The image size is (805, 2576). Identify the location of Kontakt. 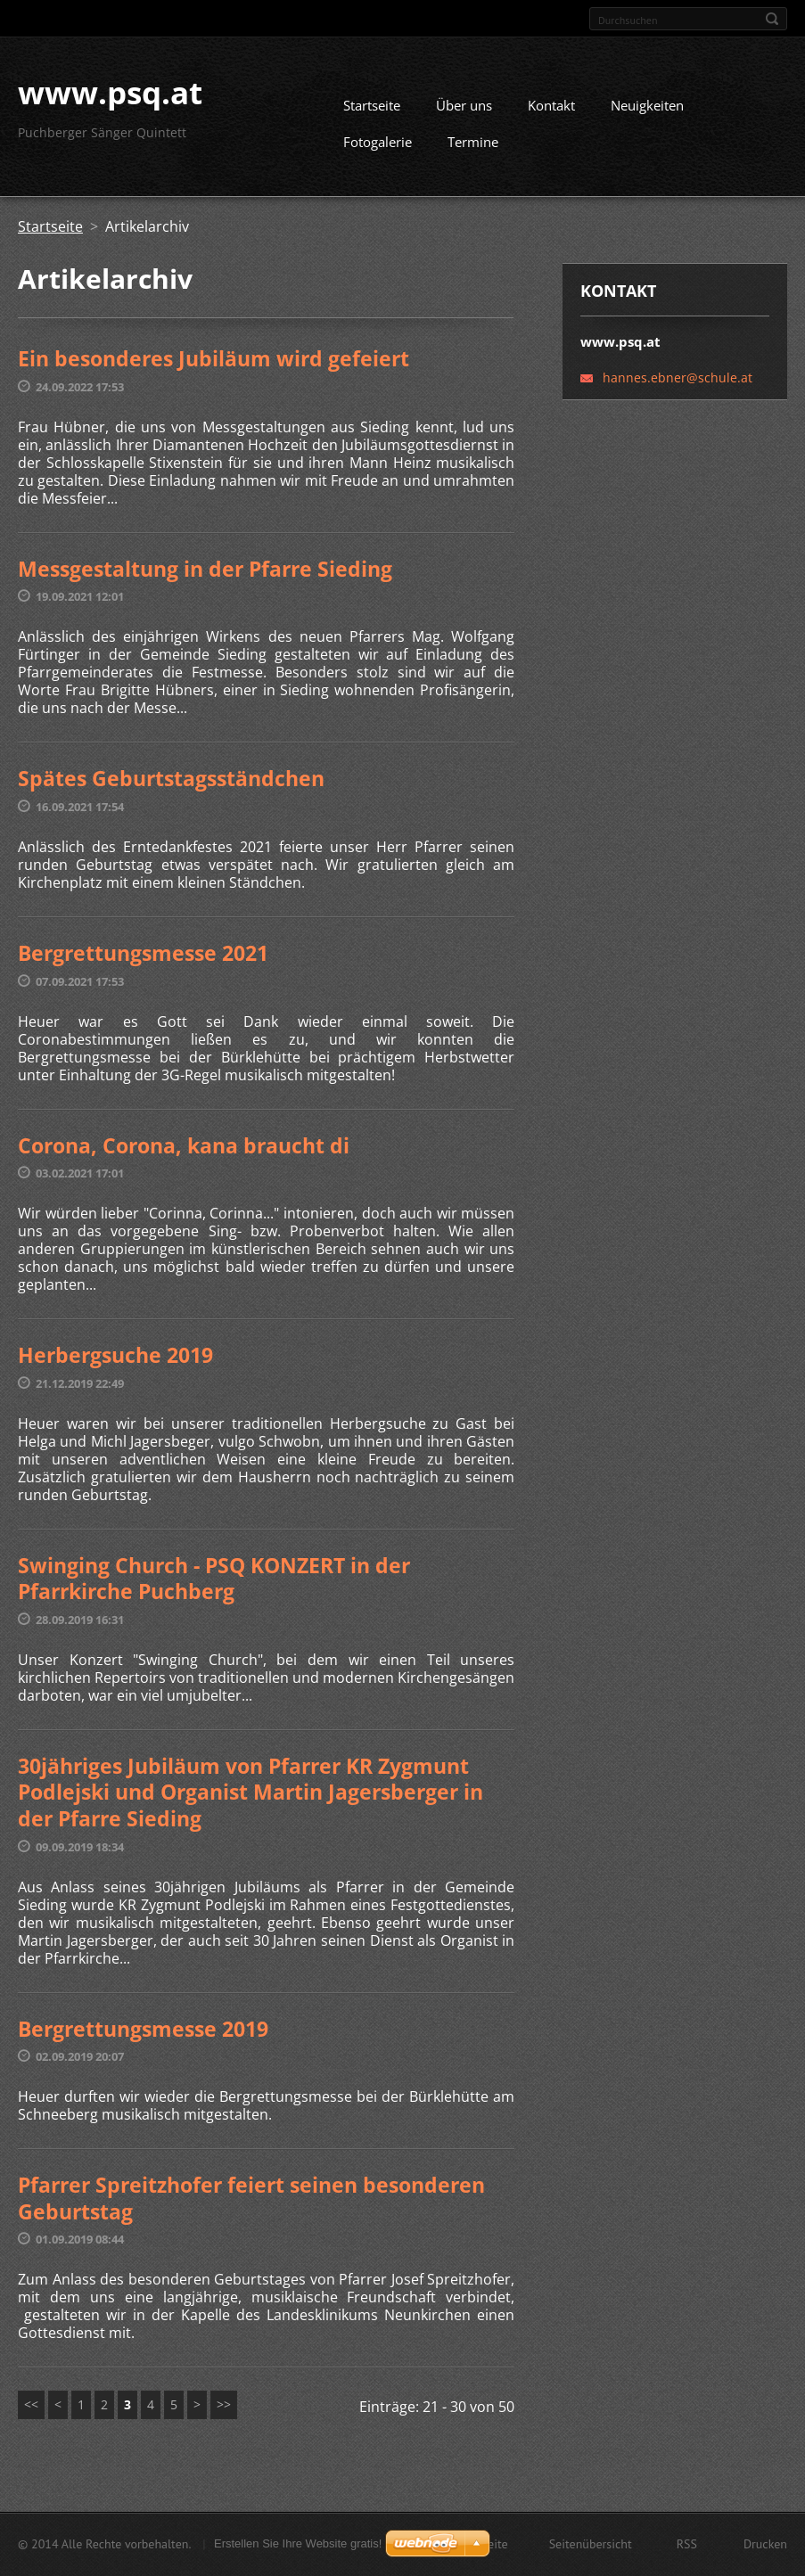
(551, 112).